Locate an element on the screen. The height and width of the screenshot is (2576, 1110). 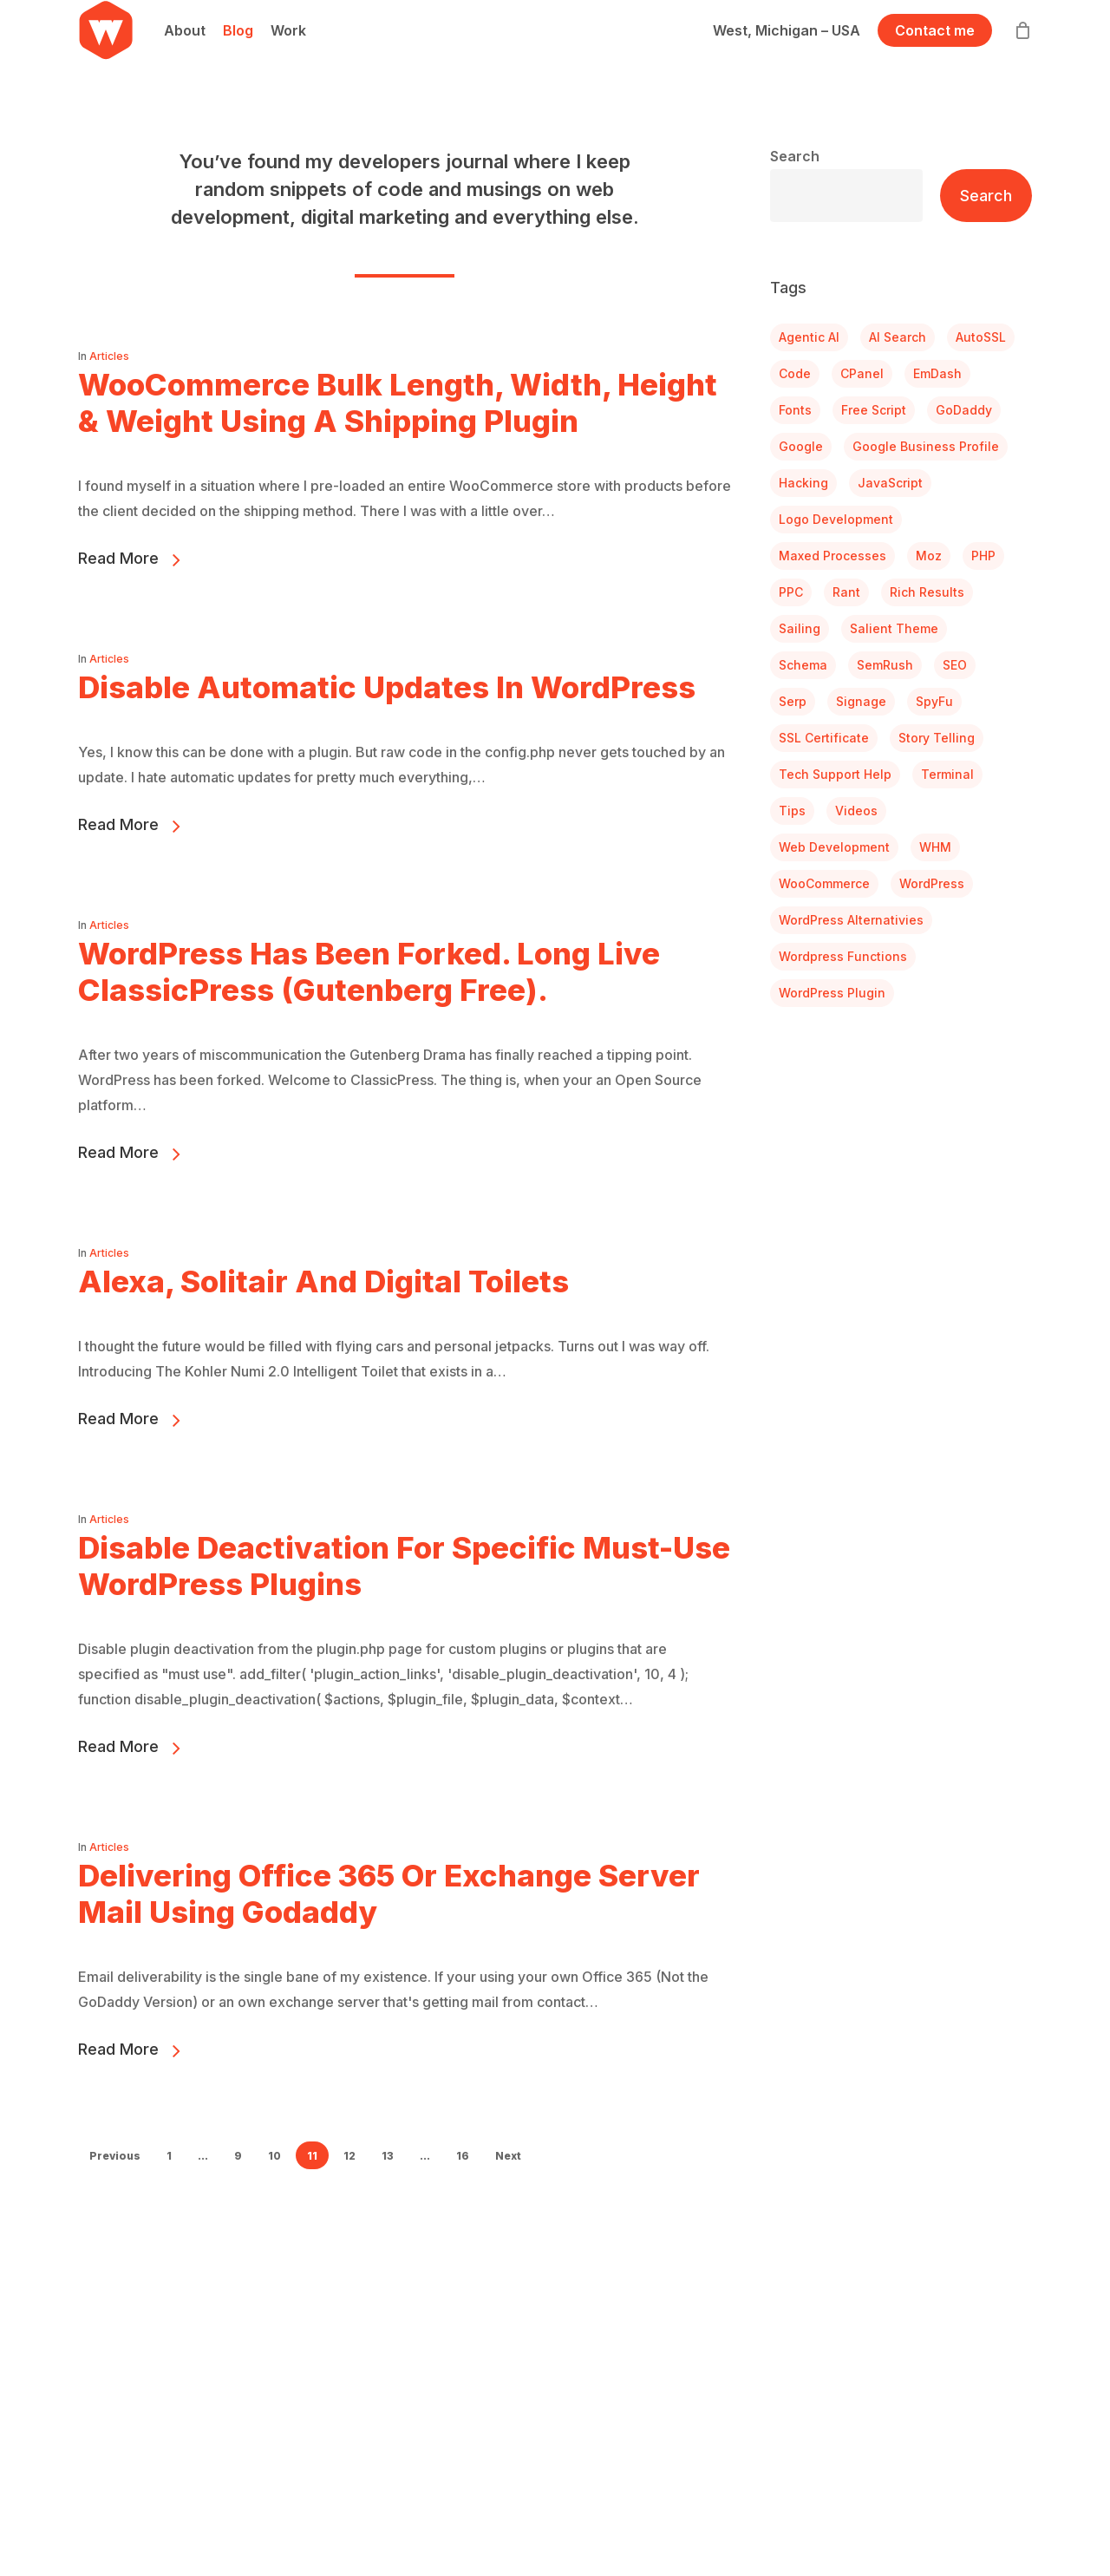
WooCommerce Bulk Length, Width, Height & Weight Using a Shipping Plugin is located at coordinates (397, 402).